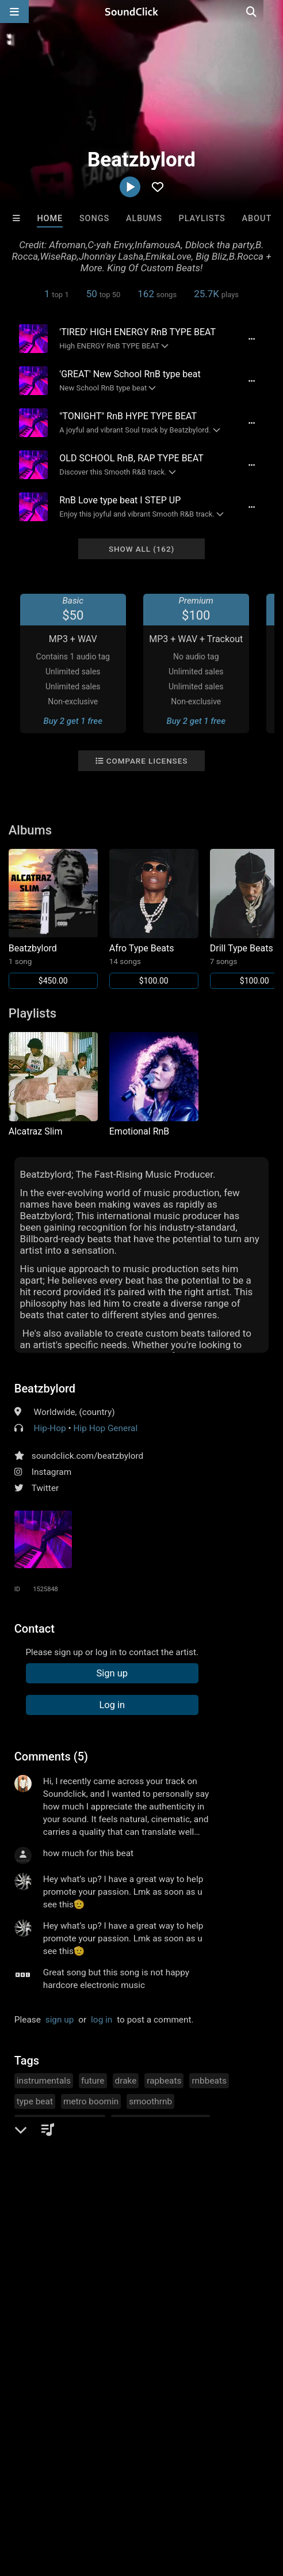  I want to click on type beat, so click(35, 2101).